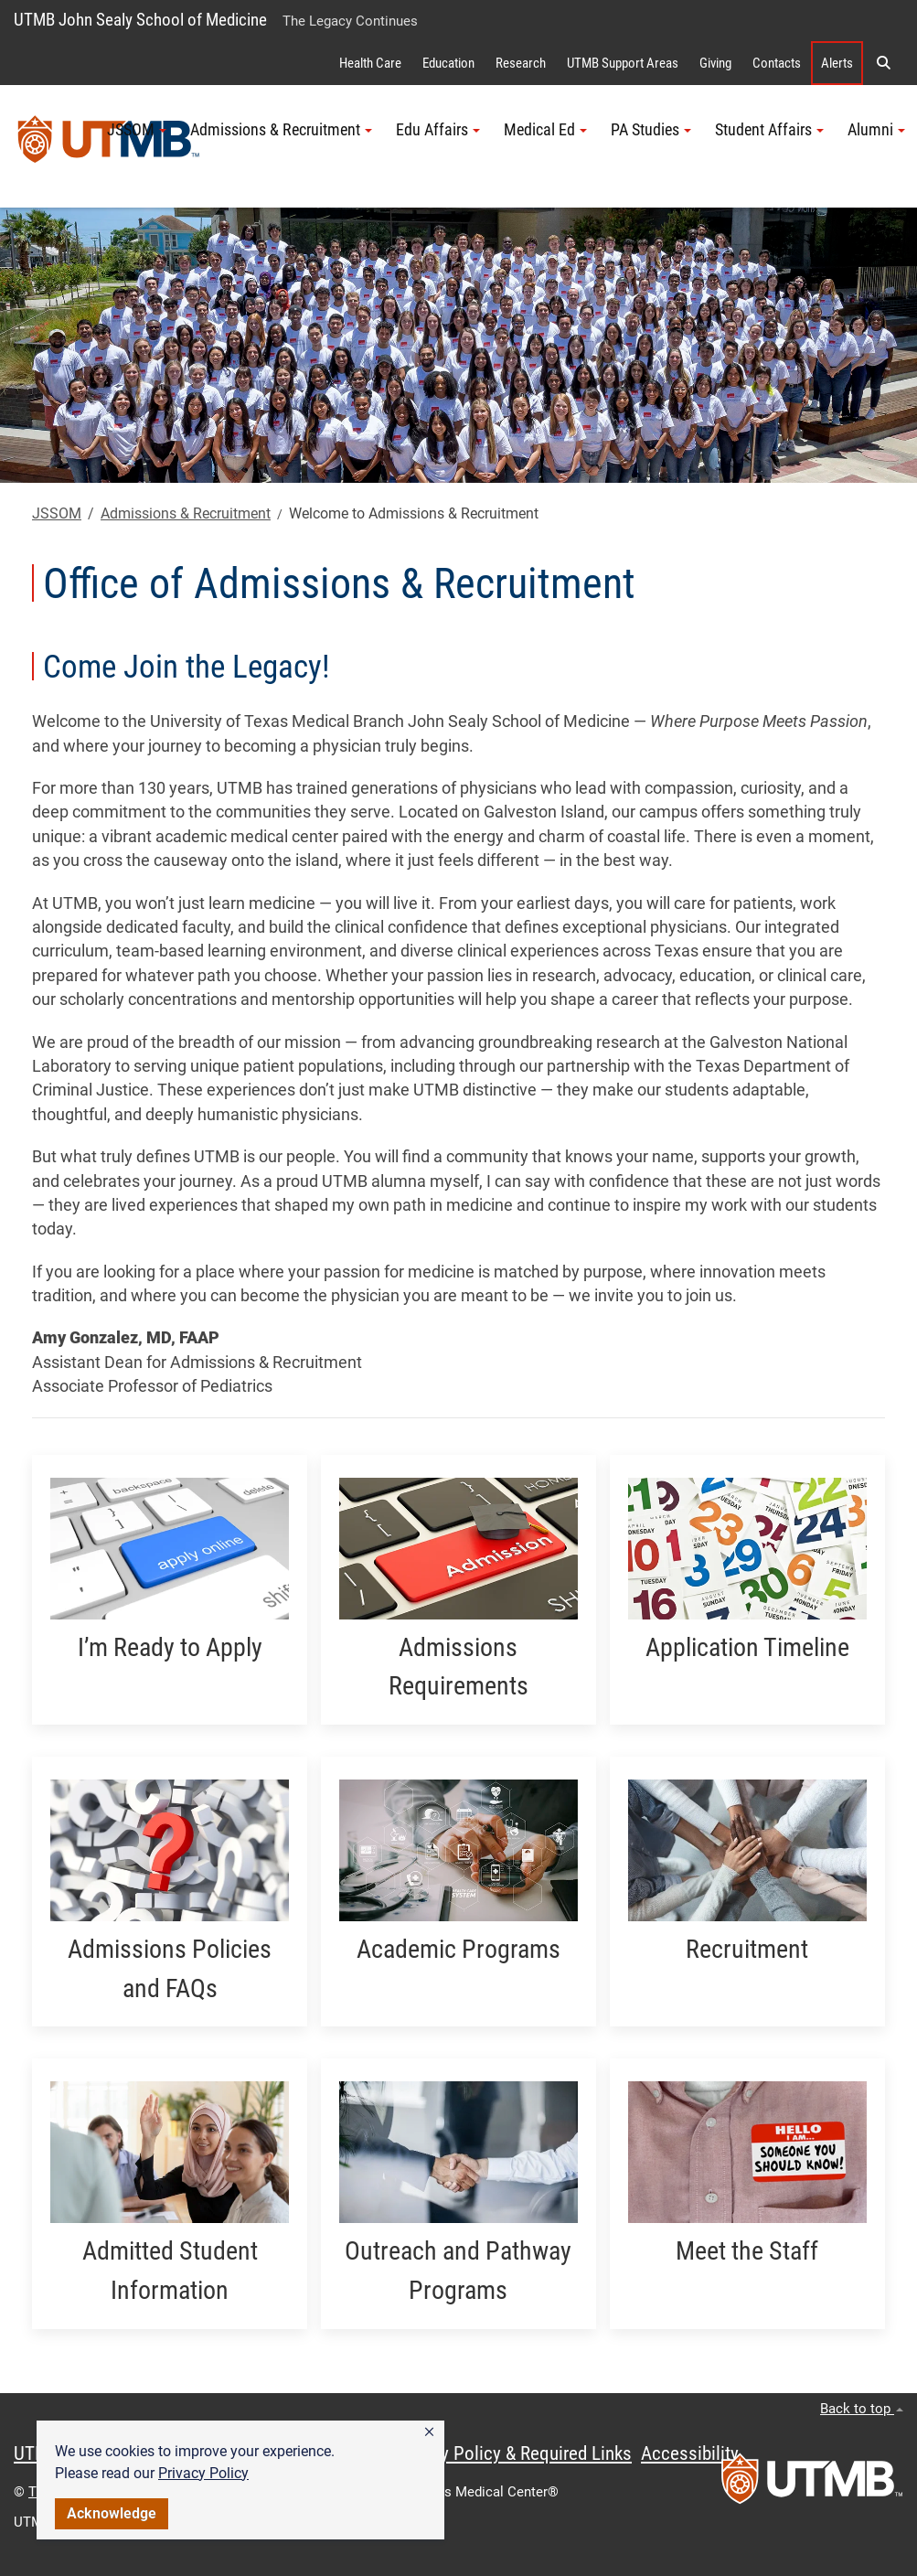 This screenshot has width=917, height=2576. What do you see at coordinates (281, 130) in the screenshot?
I see `Admissions & Recruitment [button]` at bounding box center [281, 130].